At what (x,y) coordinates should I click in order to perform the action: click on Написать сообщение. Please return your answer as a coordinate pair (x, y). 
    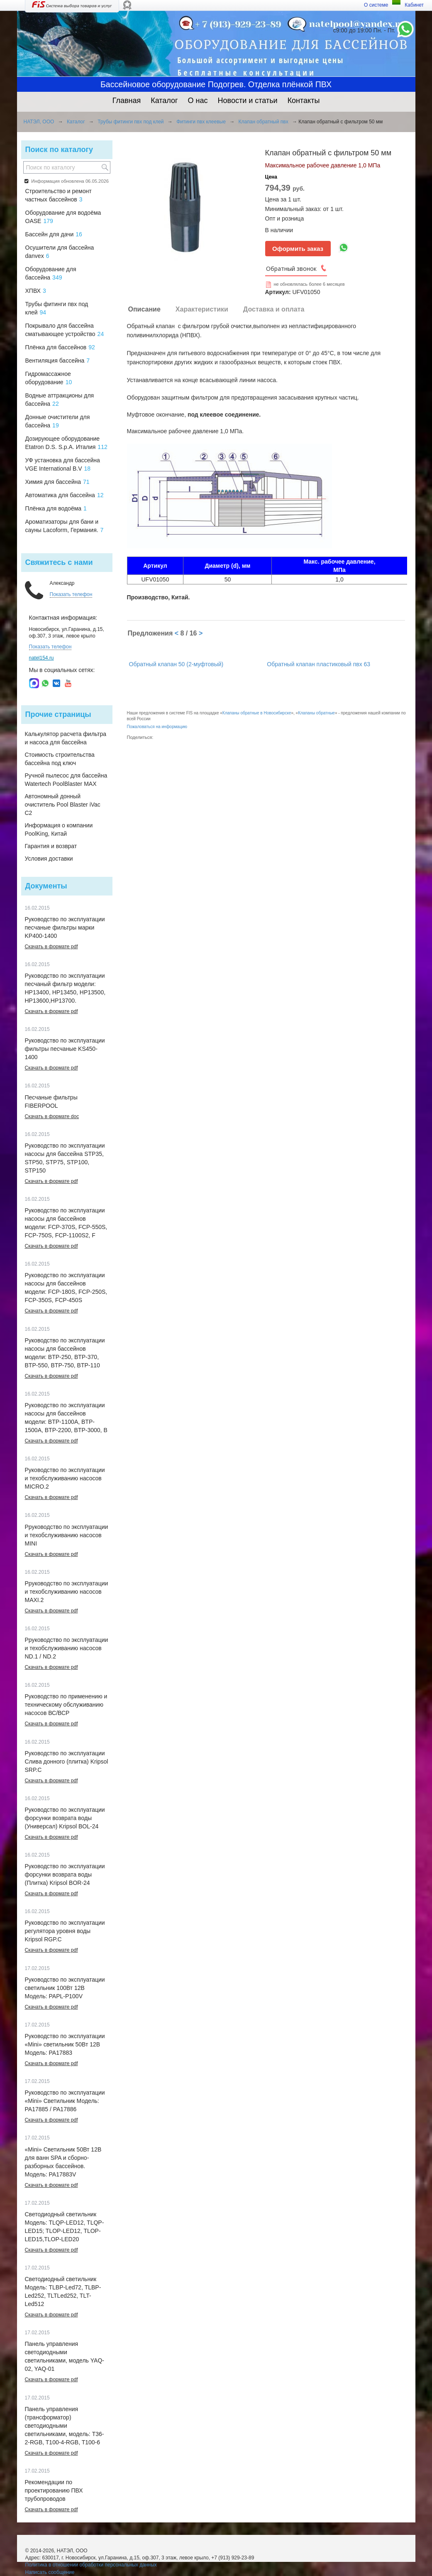
    Looking at the image, I should click on (50, 2572).